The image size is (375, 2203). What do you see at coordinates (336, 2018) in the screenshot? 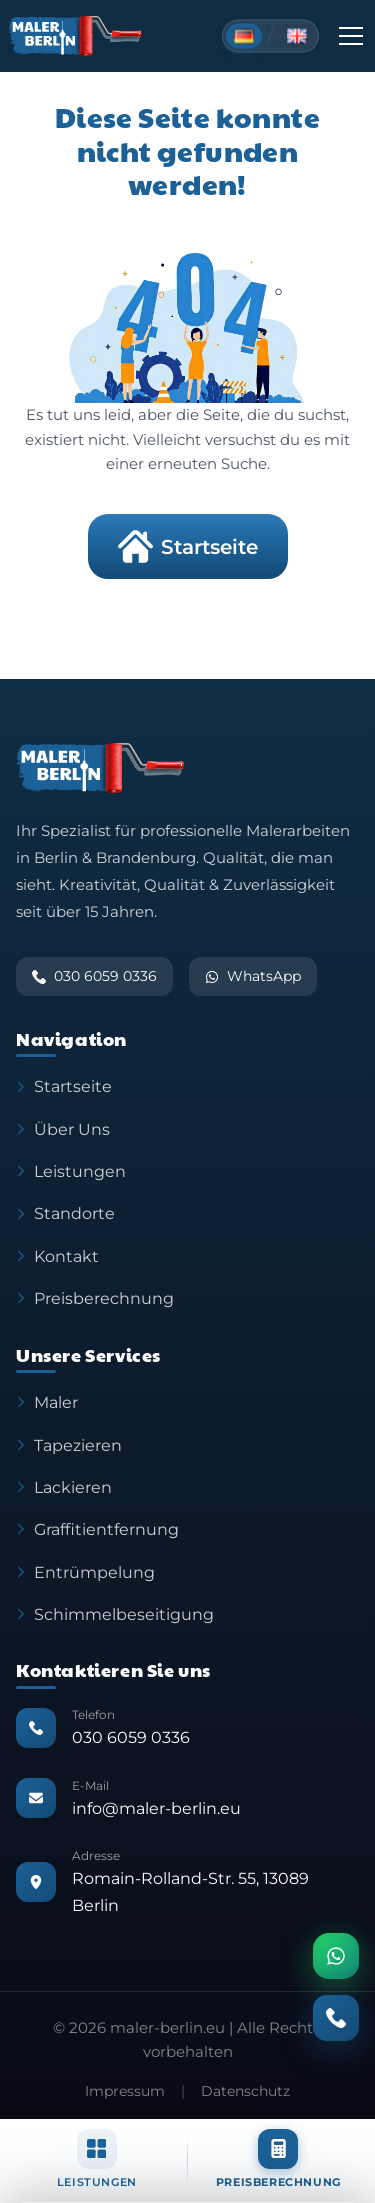
I see `[Anrufen]` at bounding box center [336, 2018].